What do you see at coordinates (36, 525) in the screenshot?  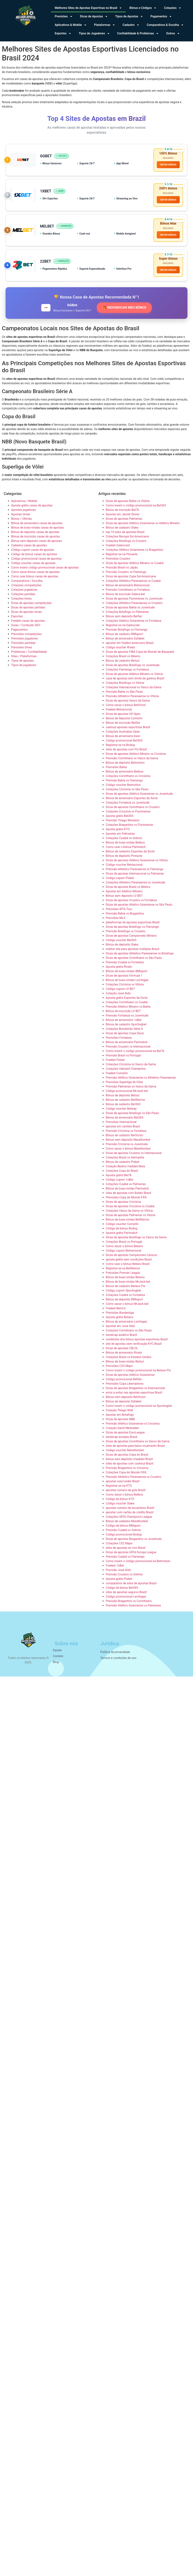 I see `Bônus de aniversário casas de apostas` at bounding box center [36, 525].